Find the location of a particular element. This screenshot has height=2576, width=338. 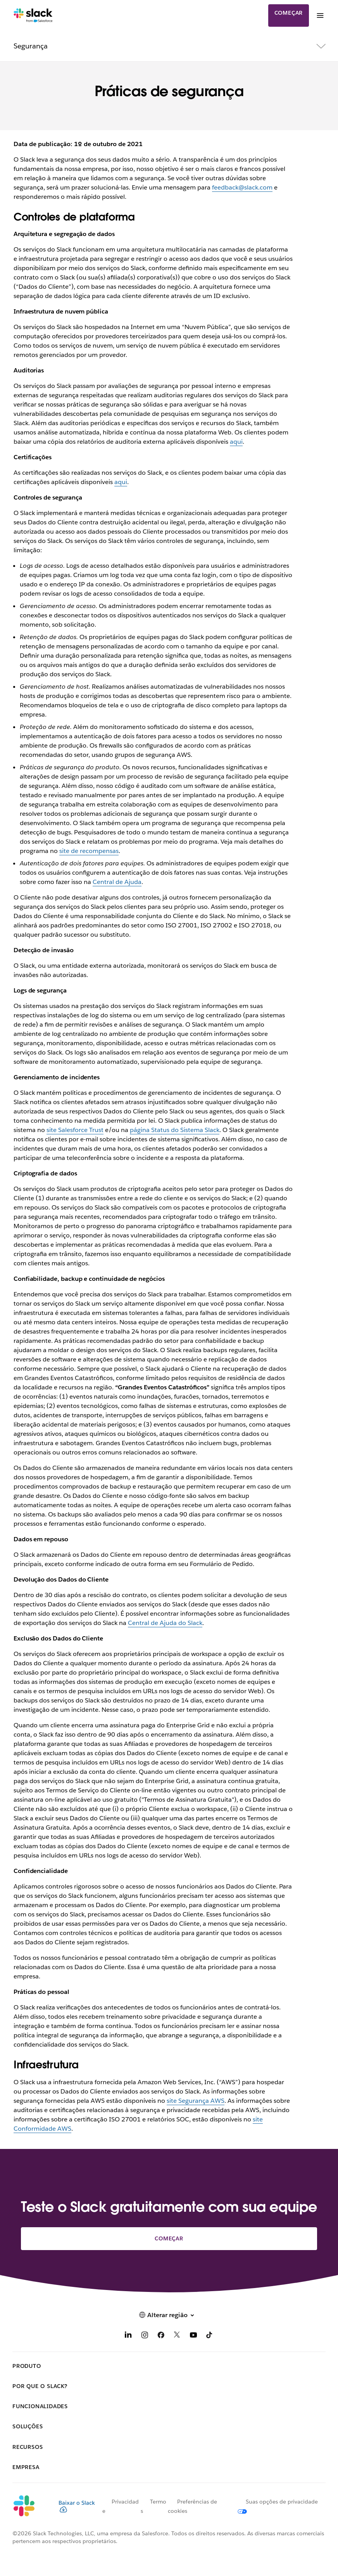

site de recompensas is located at coordinates (89, 851).